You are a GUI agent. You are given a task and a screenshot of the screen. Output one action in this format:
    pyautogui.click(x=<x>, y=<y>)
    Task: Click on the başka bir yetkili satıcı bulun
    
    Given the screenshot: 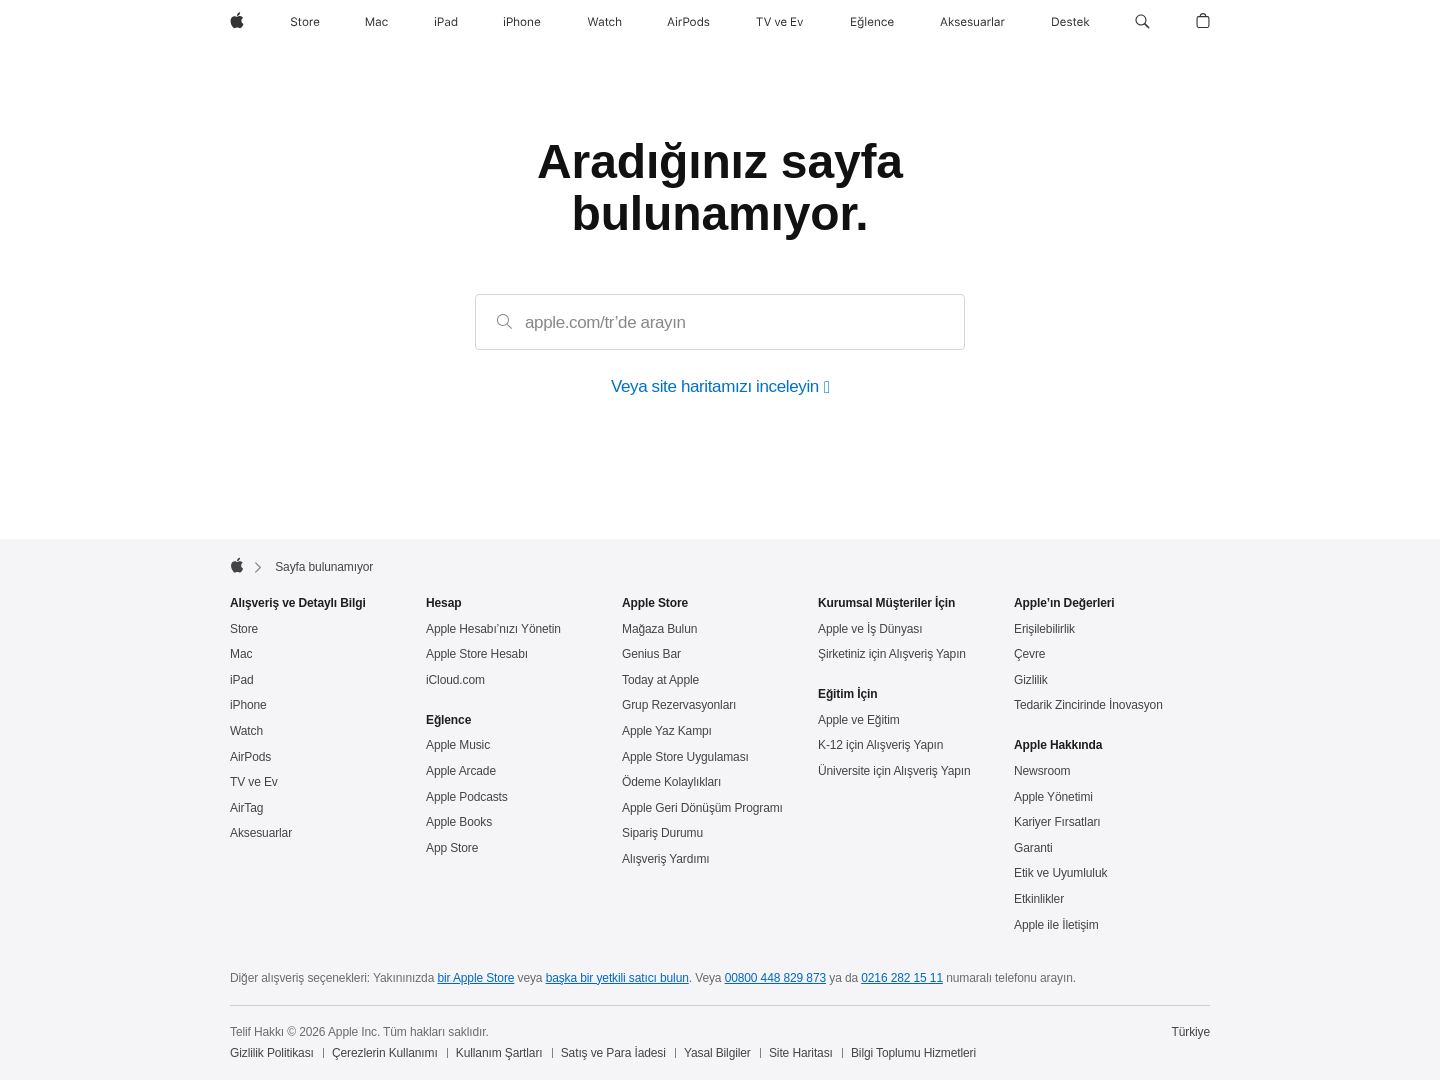 What is the action you would take?
    pyautogui.click(x=617, y=978)
    